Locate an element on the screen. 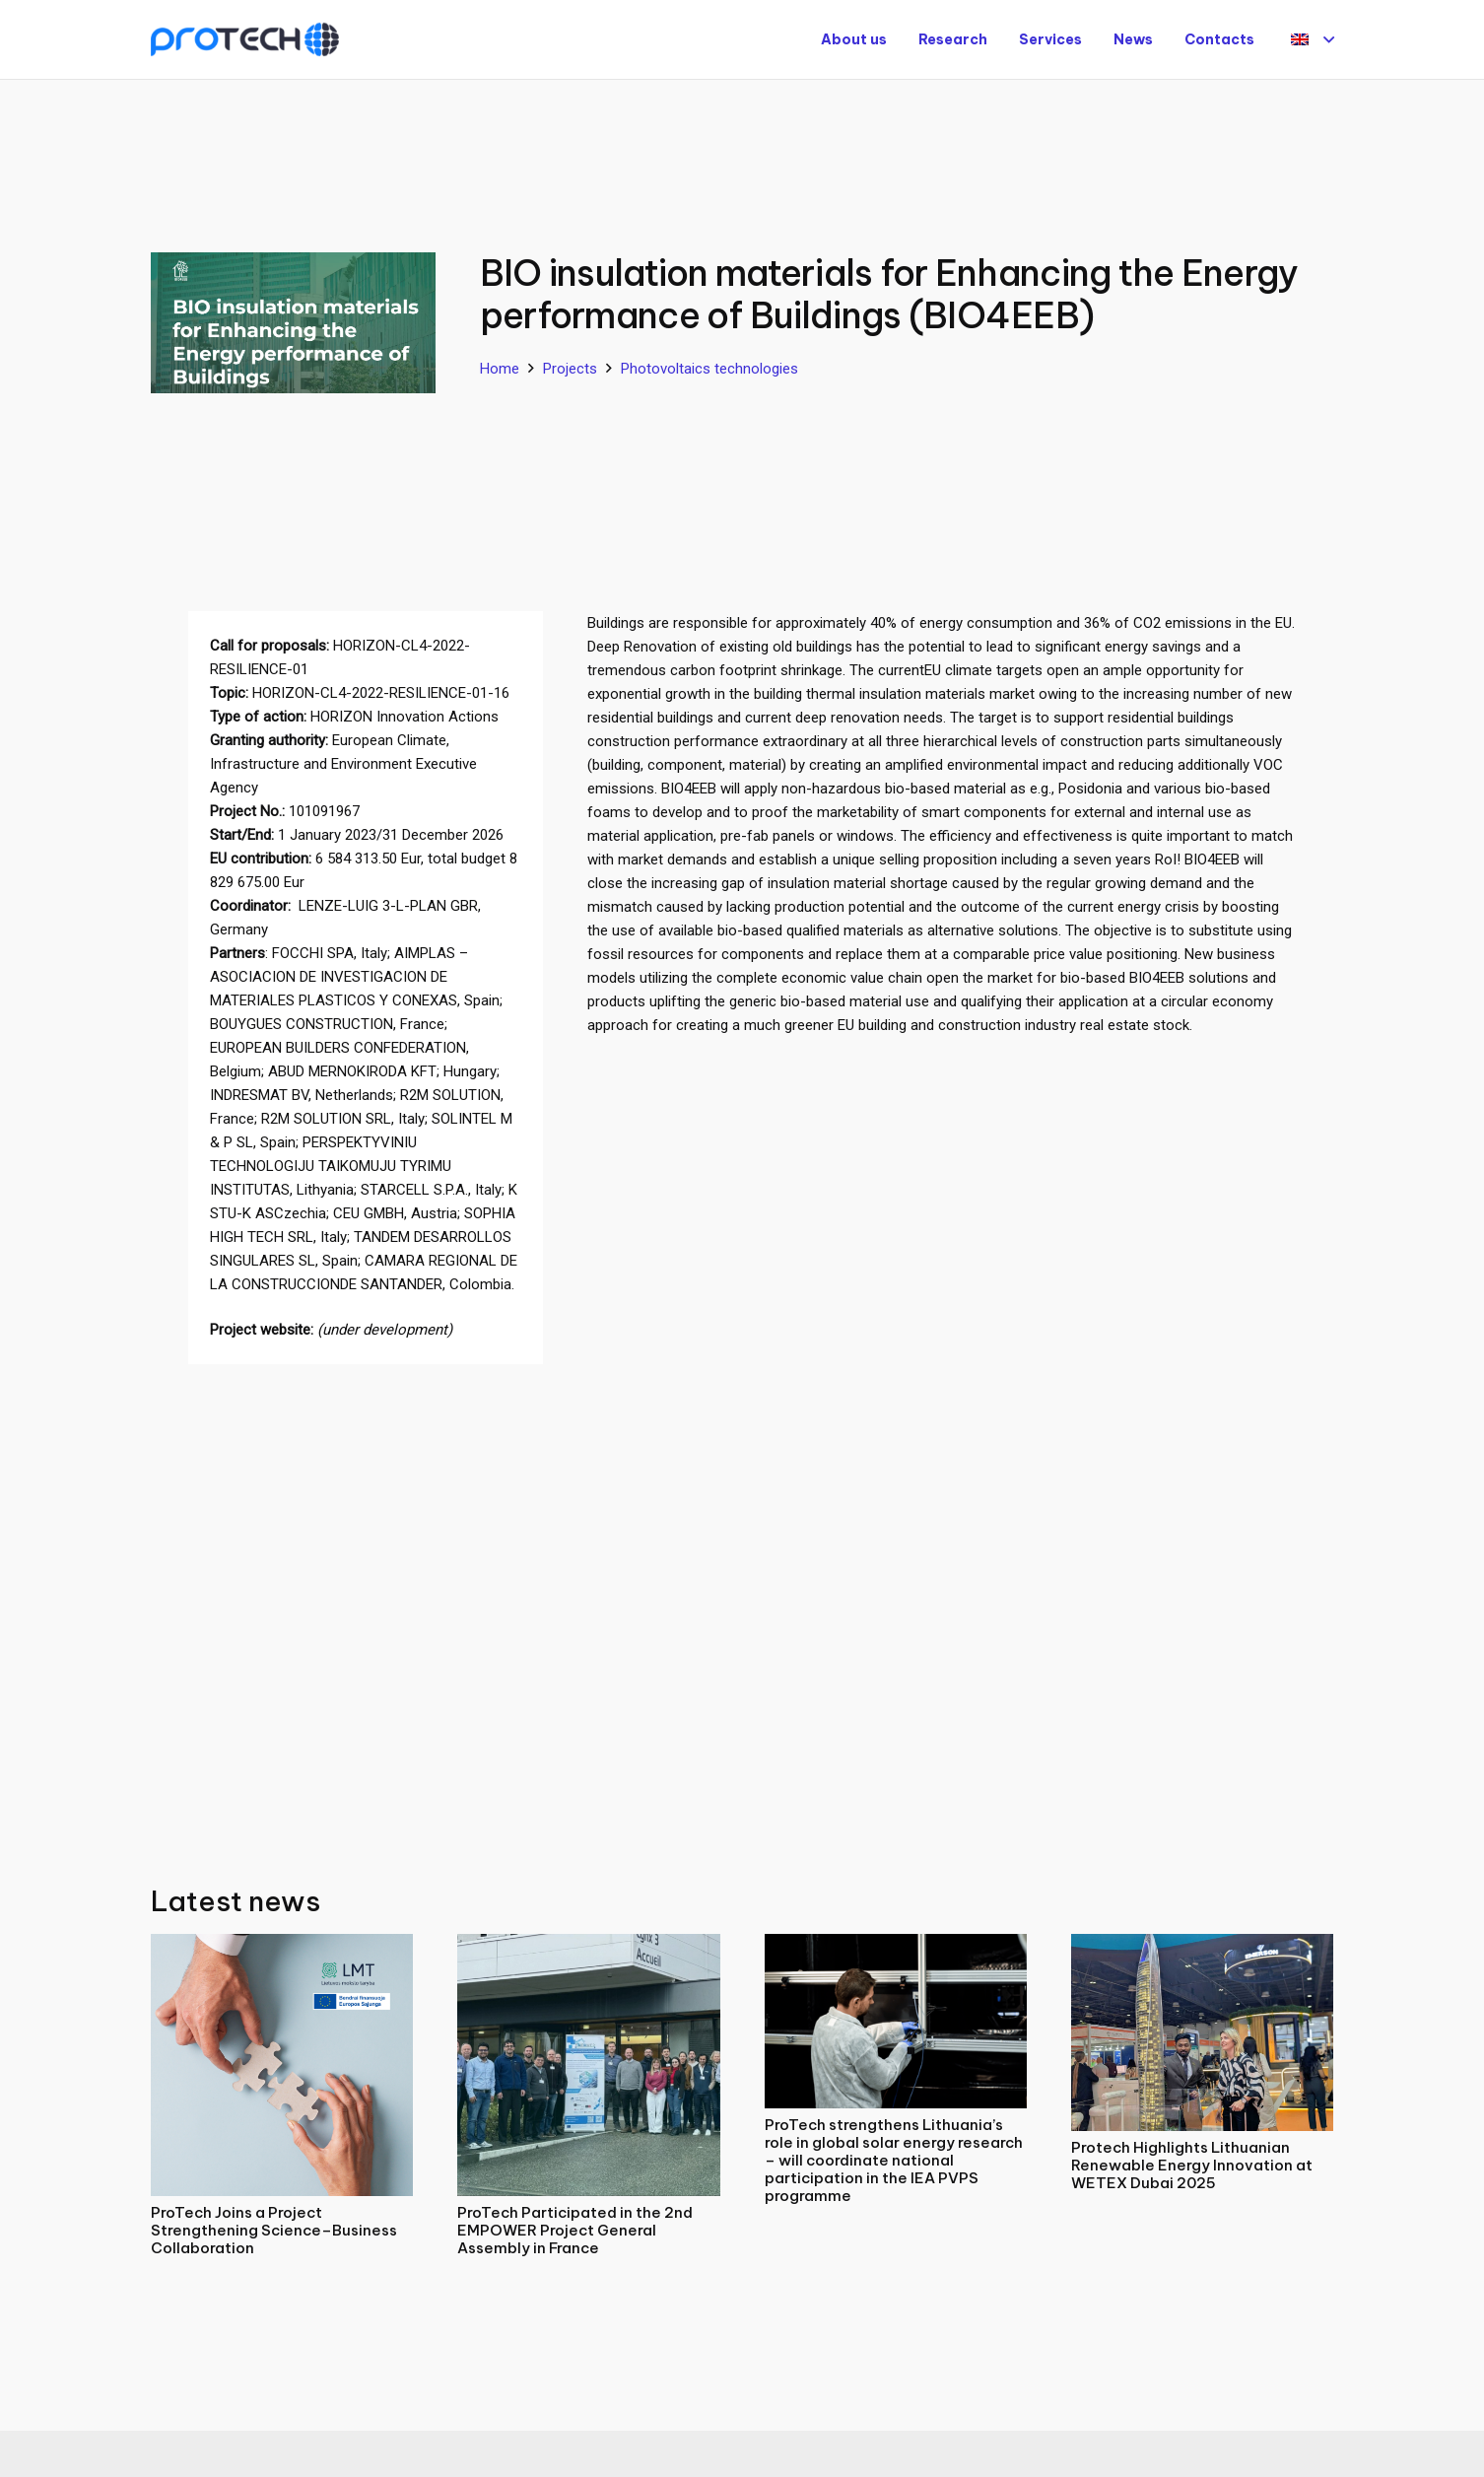 This screenshot has height=2477, width=1484. [ProTech Joins a Project Strengthening Science–Business Collaboration] is located at coordinates (282, 1946).